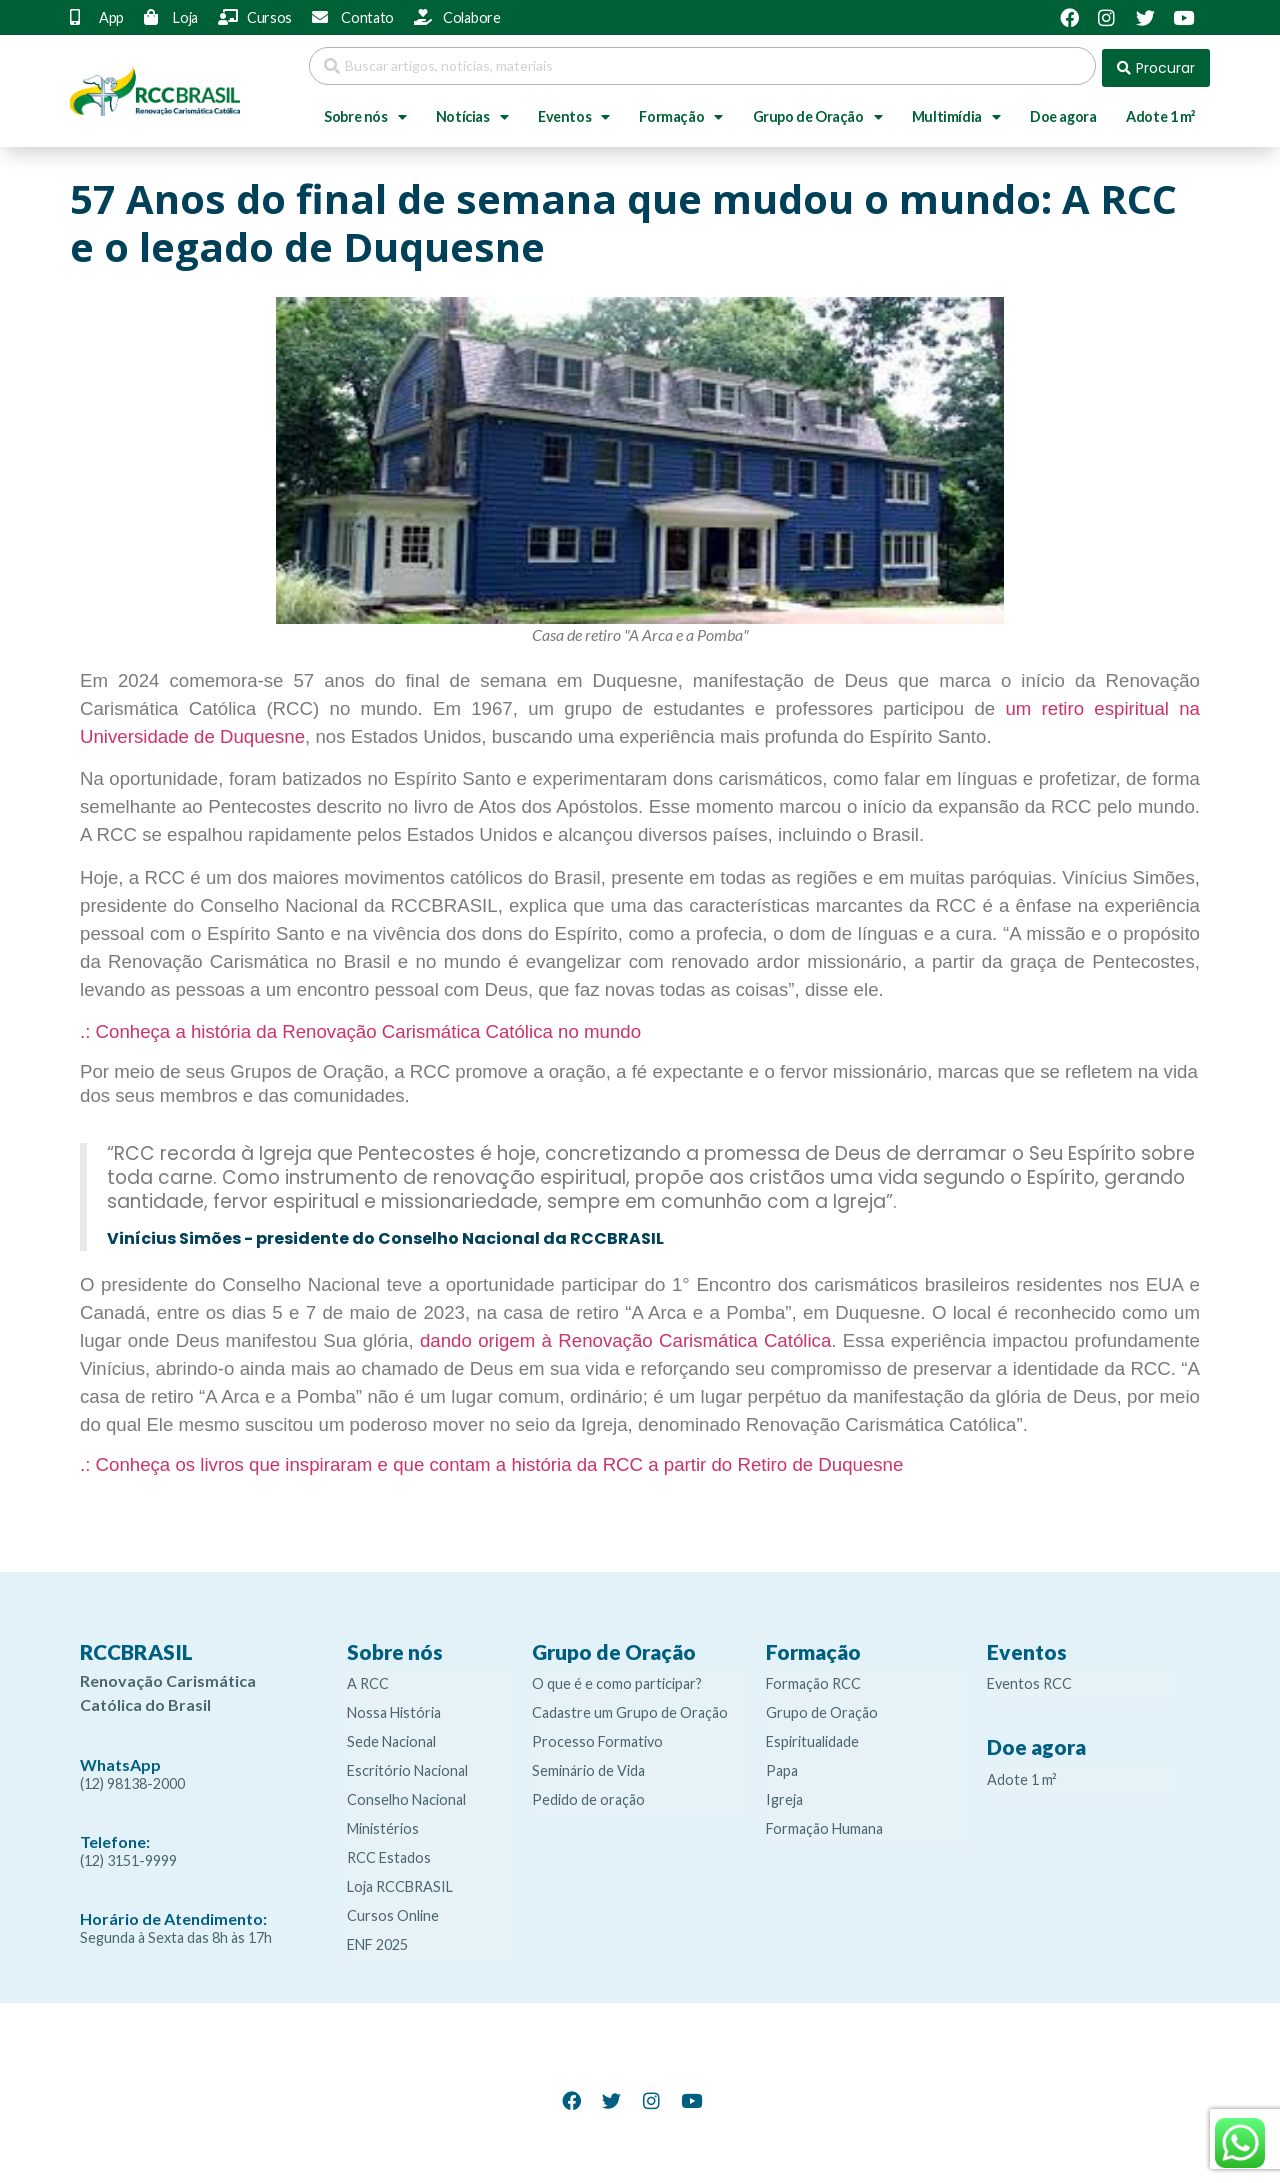 The image size is (1280, 2183). Describe the element at coordinates (818, 113) in the screenshot. I see `Grupo de Oração` at that location.